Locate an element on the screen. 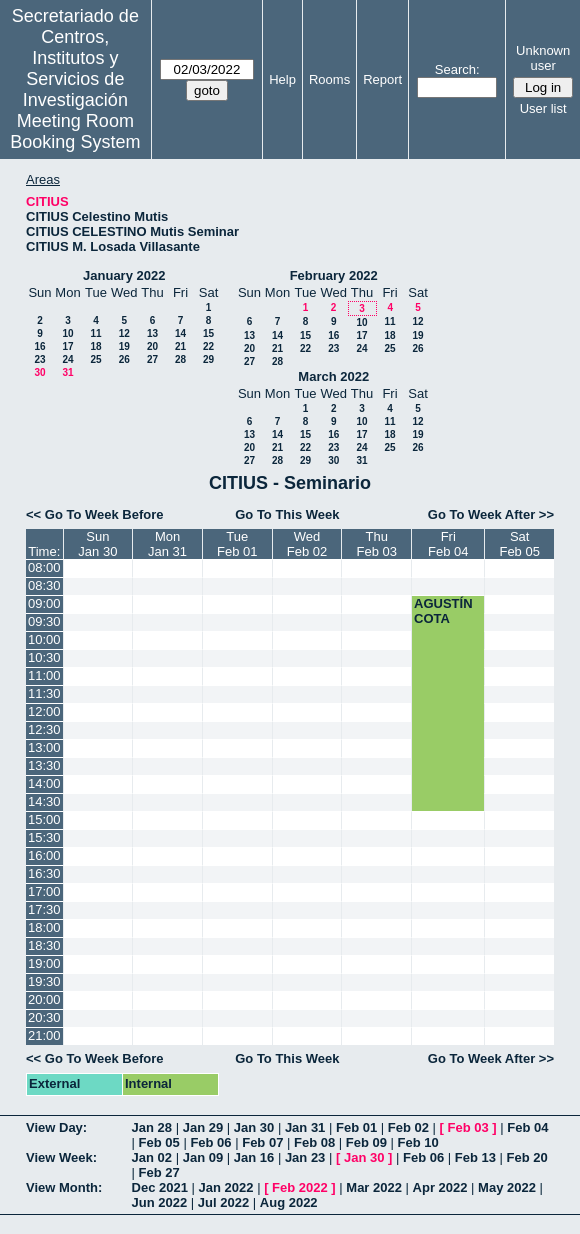 Image resolution: width=580 pixels, height=1234 pixels. Help is located at coordinates (282, 79).